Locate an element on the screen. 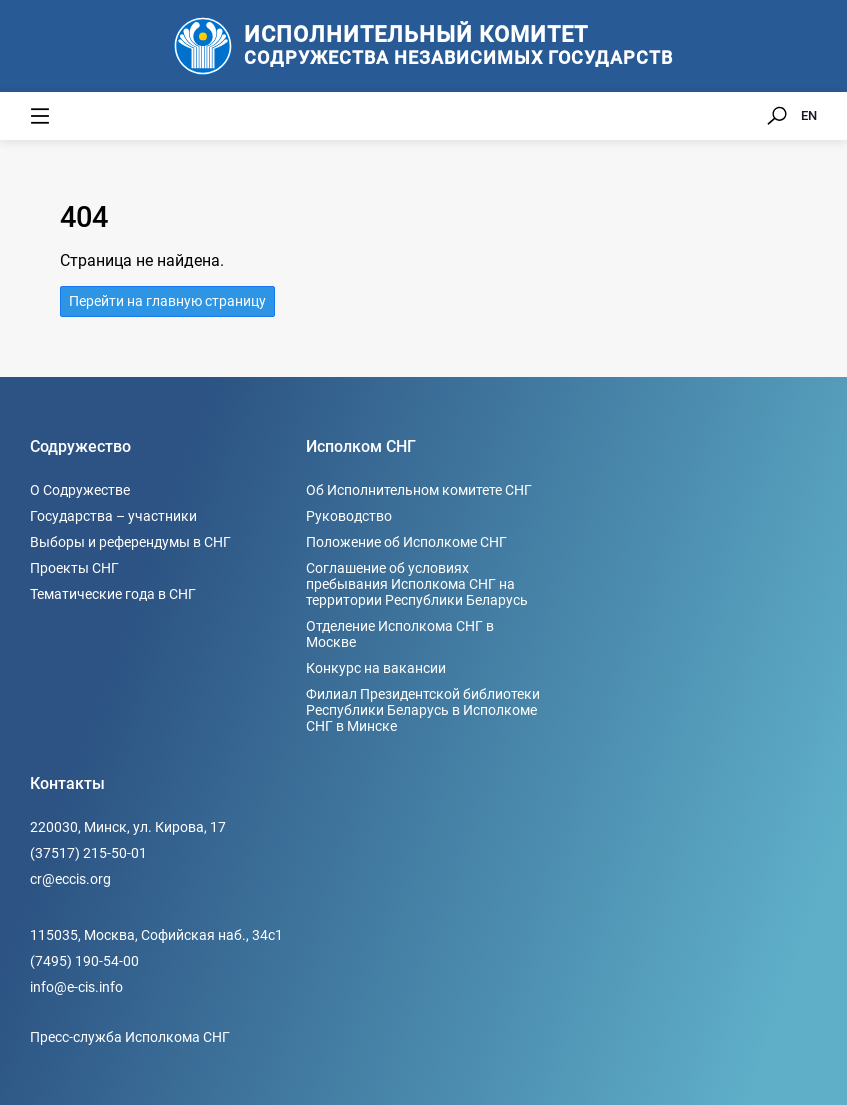 The height and width of the screenshot is (1105, 847). Руководство is located at coordinates (349, 516).